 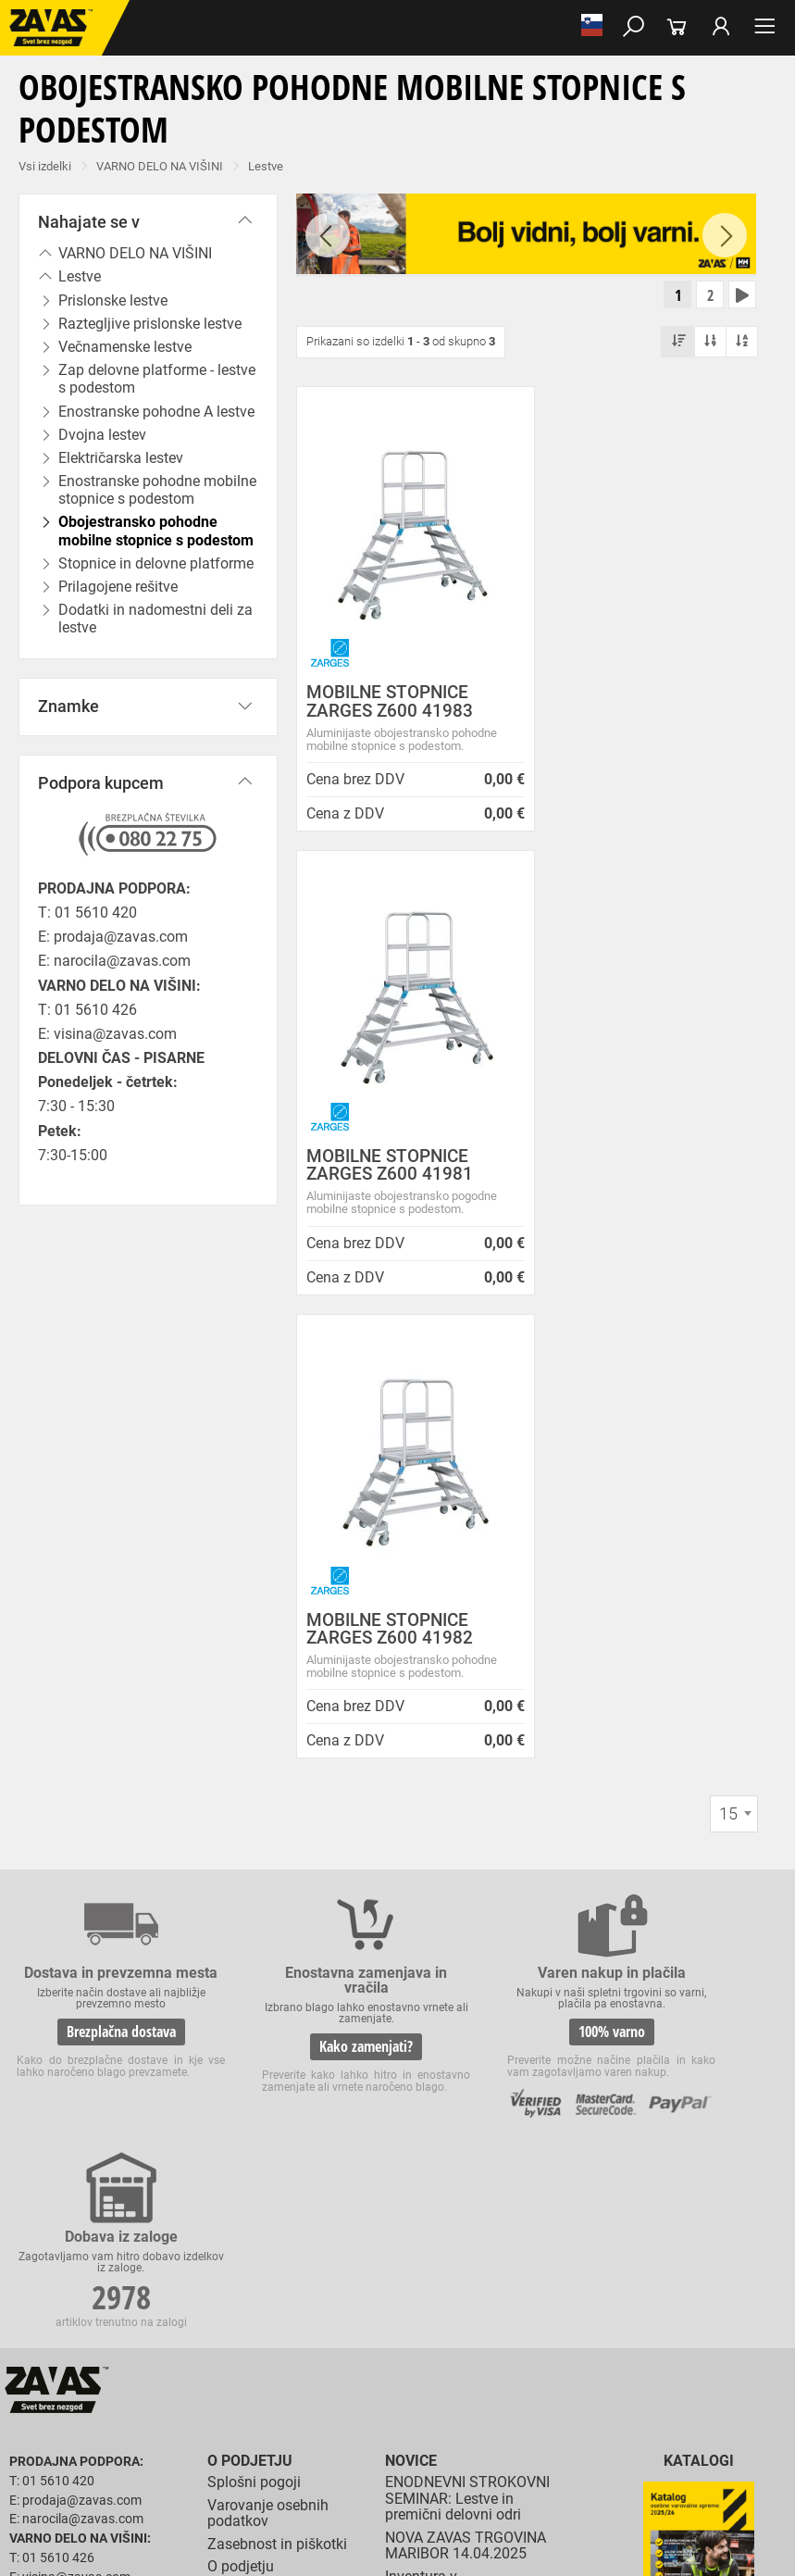 What do you see at coordinates (268, 1858) in the screenshot?
I see `Varovanje osebnih podatkov` at bounding box center [268, 1858].